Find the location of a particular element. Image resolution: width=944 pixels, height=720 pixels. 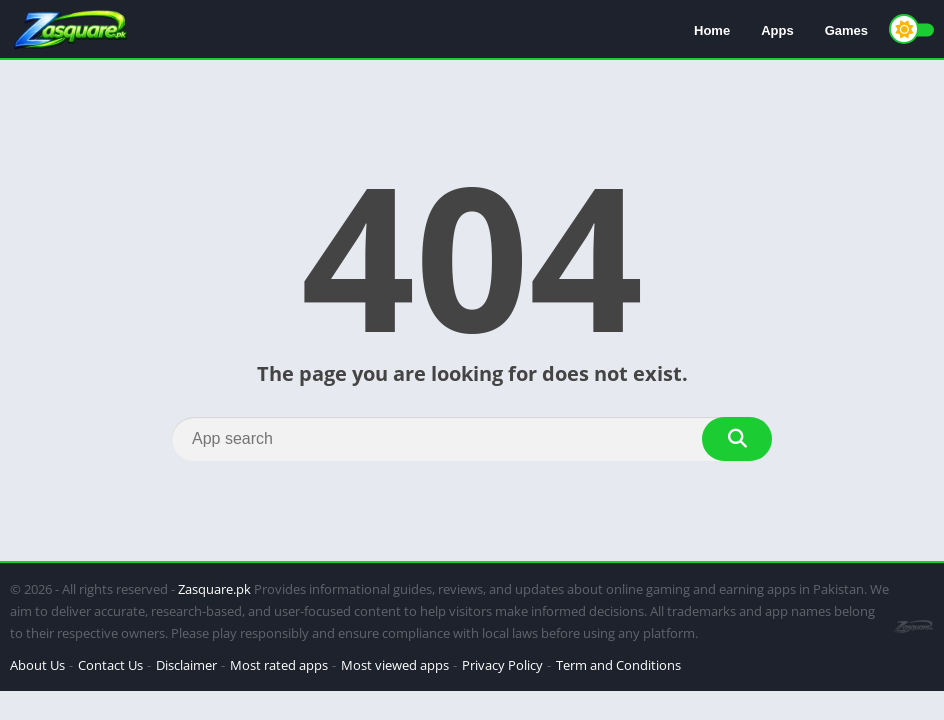

Privacy Policy is located at coordinates (502, 665).